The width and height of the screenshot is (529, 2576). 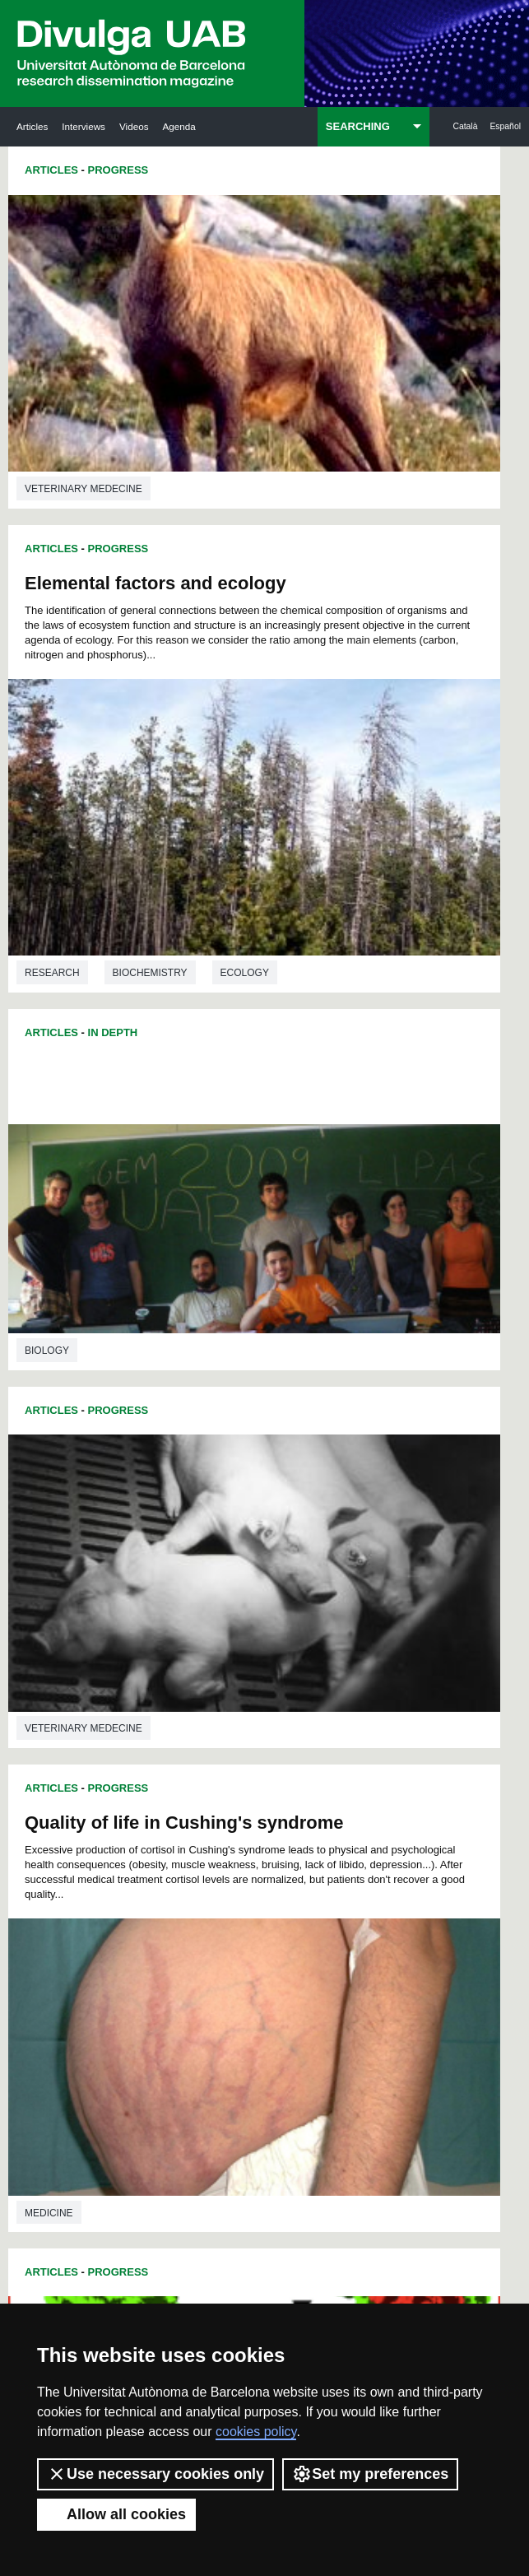 I want to click on 186, so click(x=346, y=1979).